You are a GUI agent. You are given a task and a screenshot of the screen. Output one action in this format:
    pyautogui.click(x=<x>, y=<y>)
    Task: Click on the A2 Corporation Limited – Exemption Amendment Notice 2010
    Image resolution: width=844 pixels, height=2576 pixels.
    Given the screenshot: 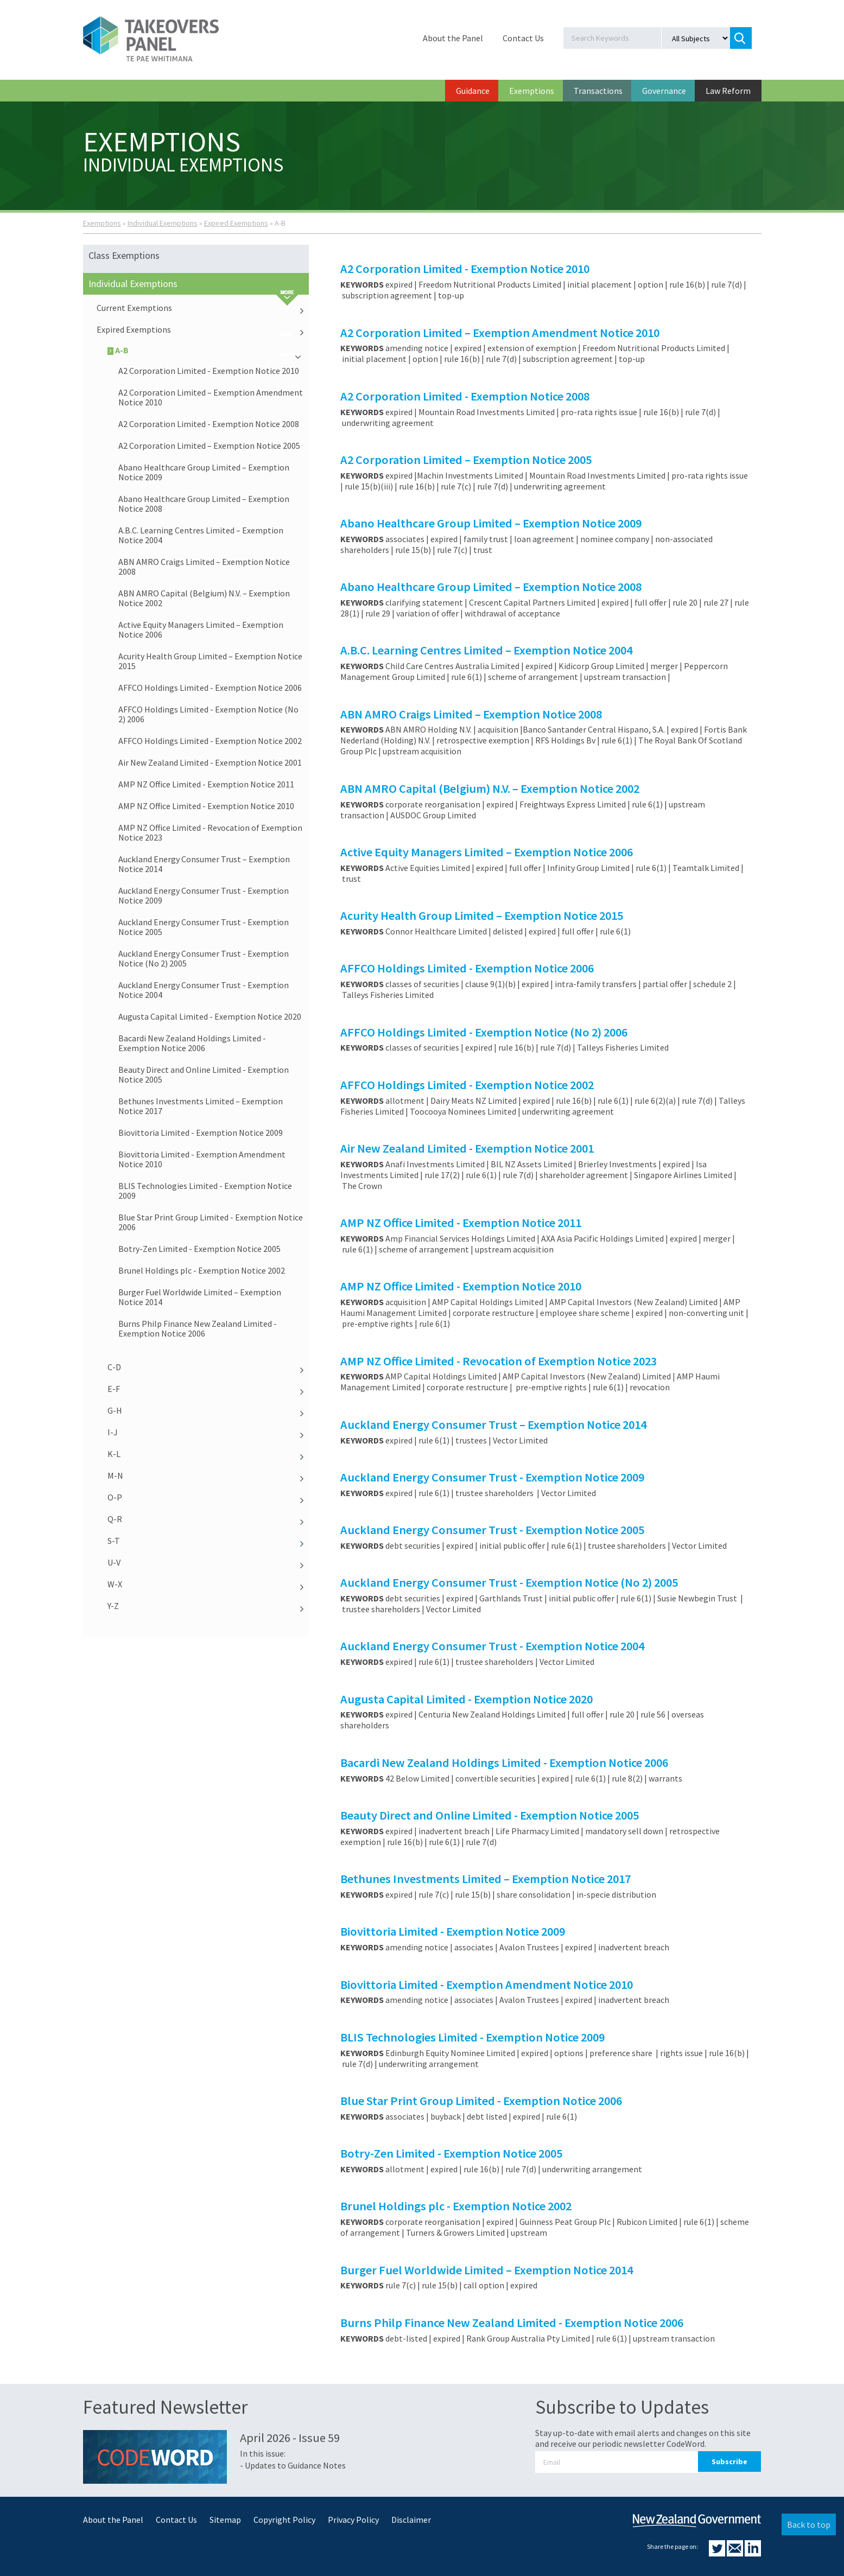 What is the action you would take?
    pyautogui.click(x=210, y=397)
    